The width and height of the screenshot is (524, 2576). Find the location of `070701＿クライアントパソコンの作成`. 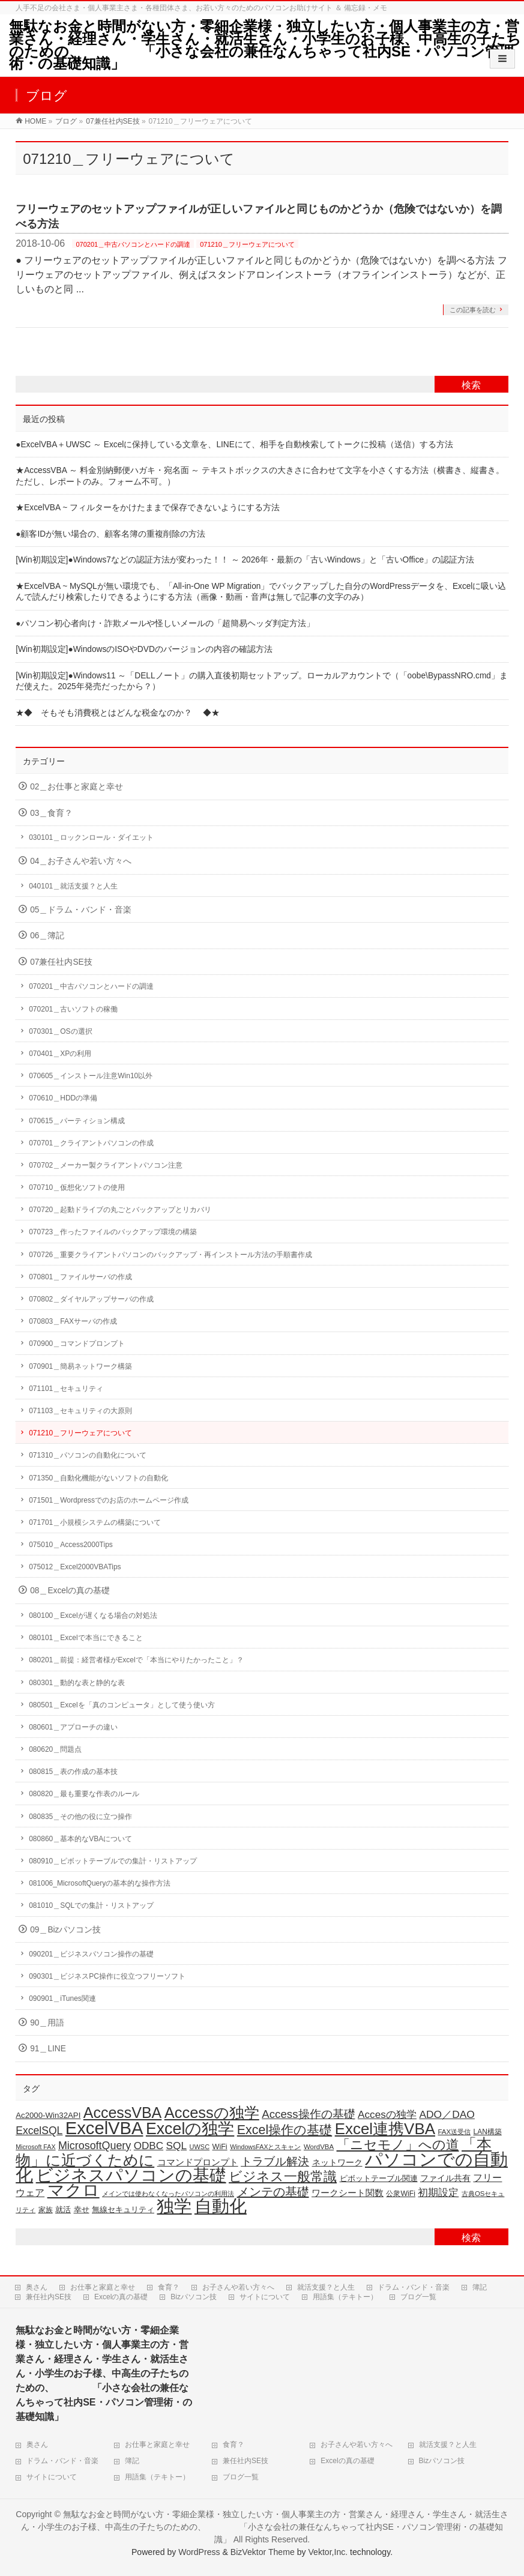

070701＿クライアントパソコンの作成 is located at coordinates (91, 1143).